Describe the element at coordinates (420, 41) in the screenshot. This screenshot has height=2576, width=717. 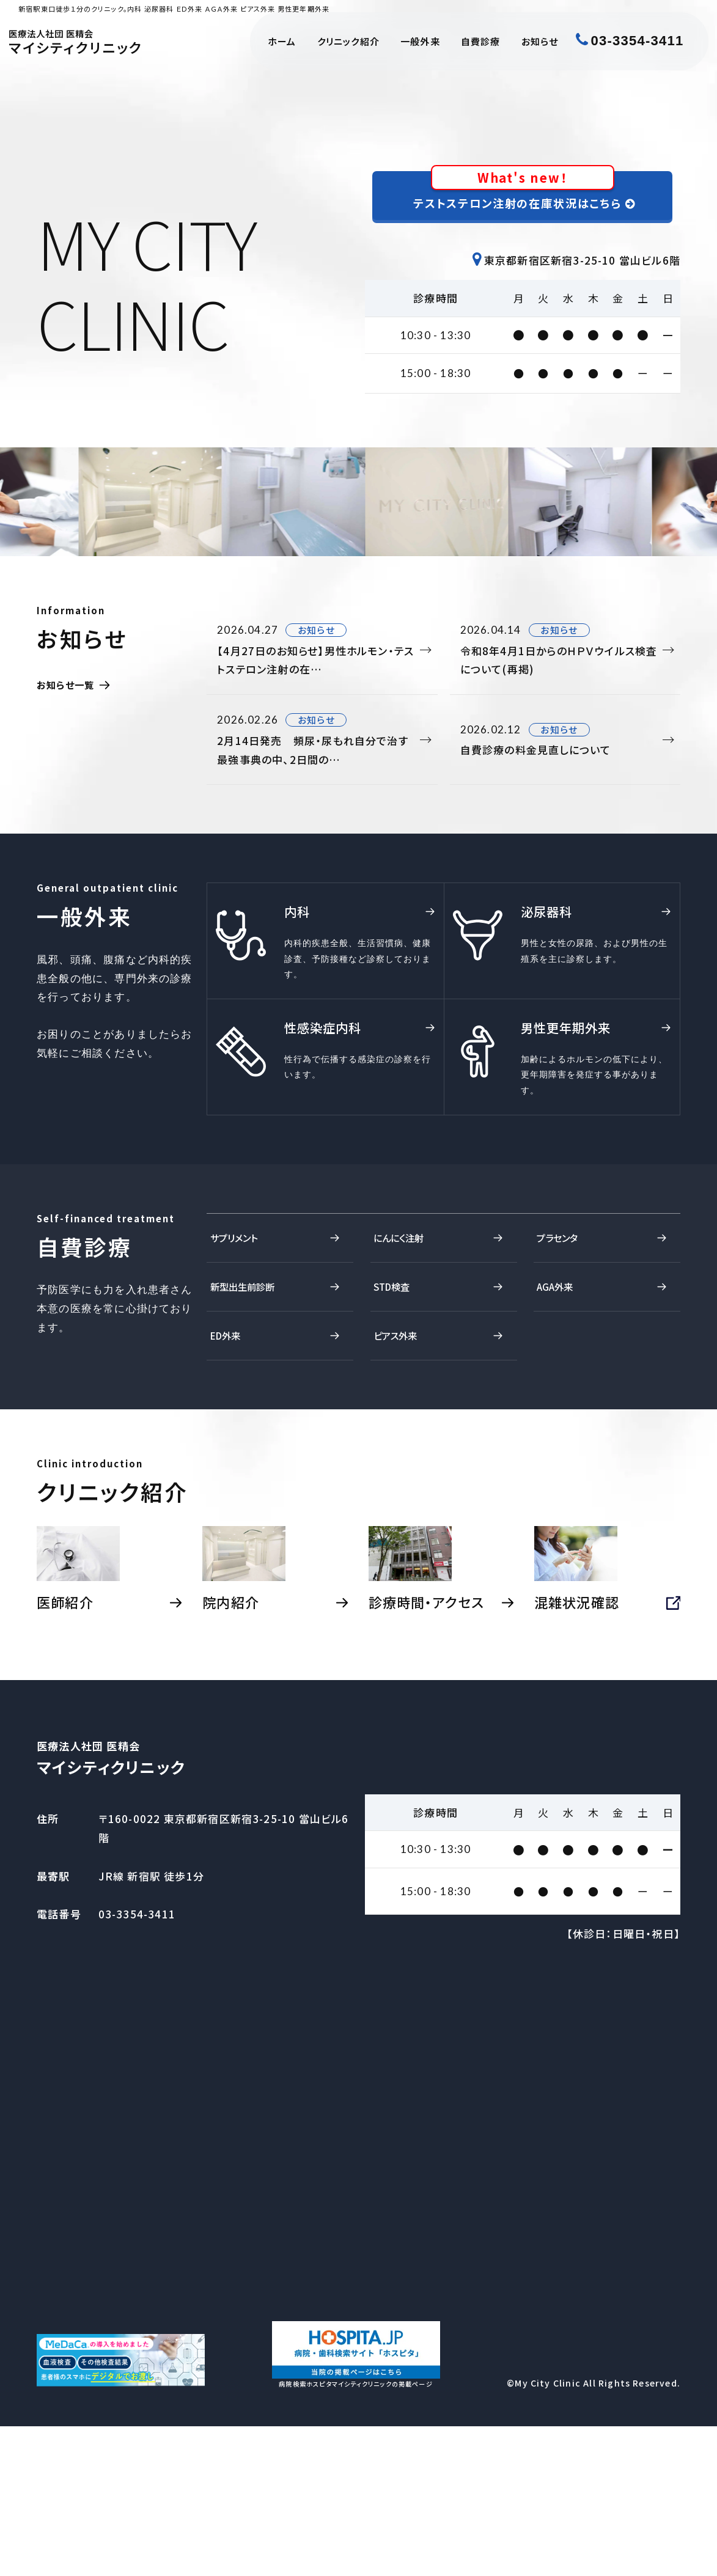
I see `一般外来` at that location.